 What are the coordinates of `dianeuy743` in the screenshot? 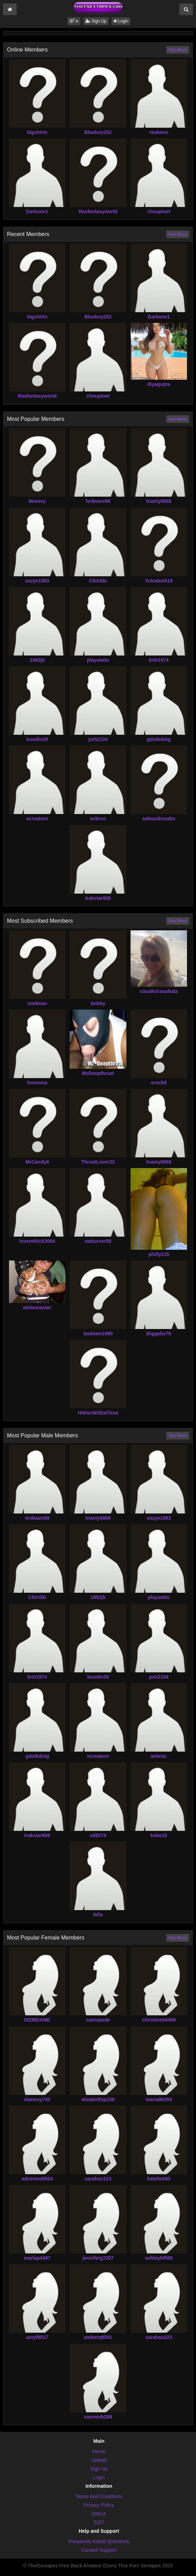 It's located at (37, 2099).